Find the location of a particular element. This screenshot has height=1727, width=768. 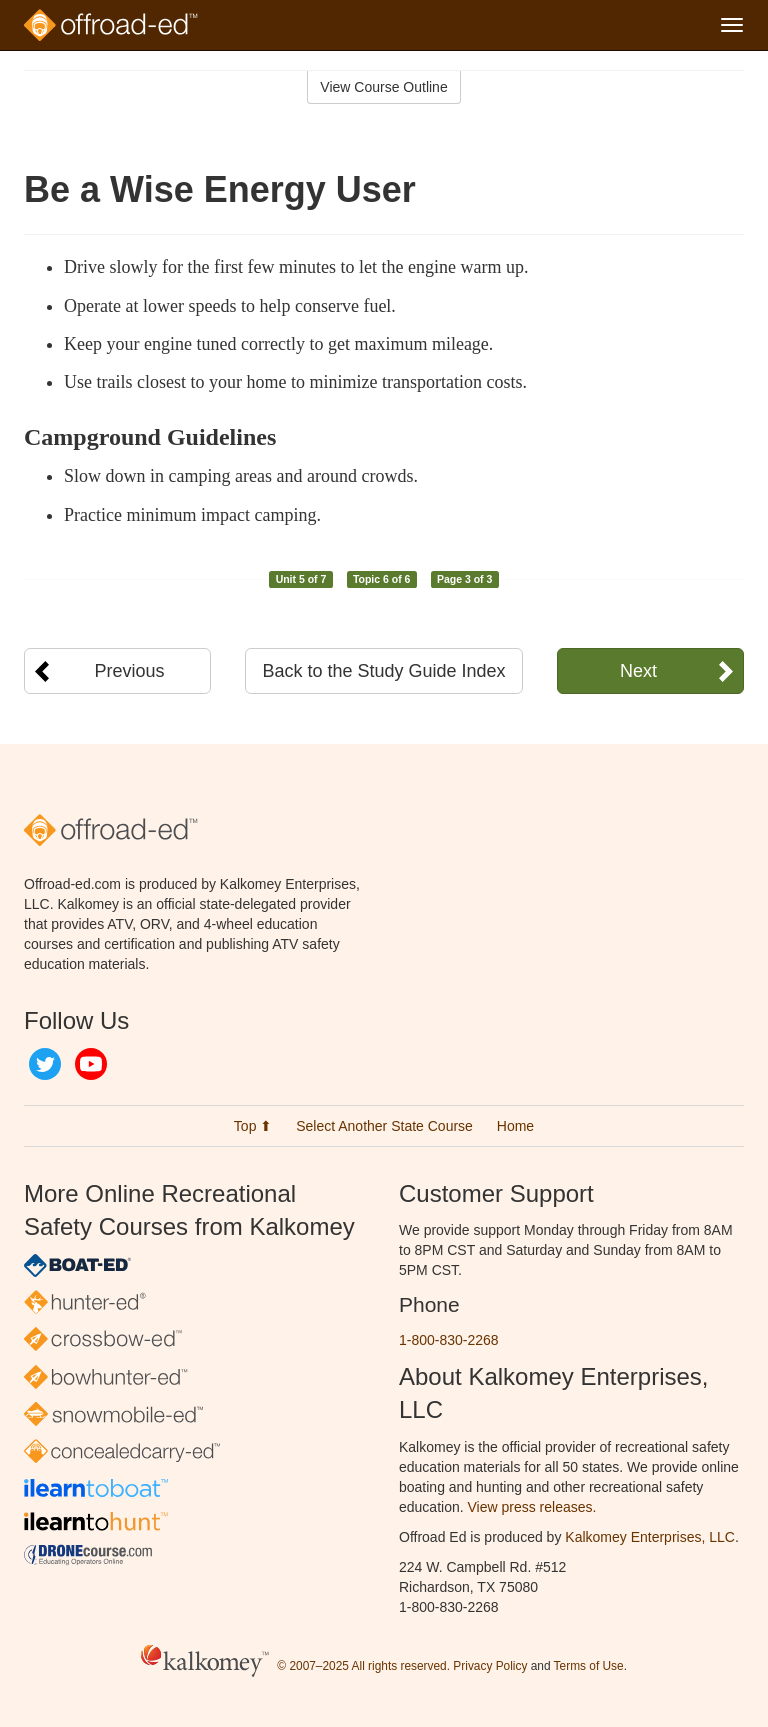

Top ⬆ is located at coordinates (253, 1126).